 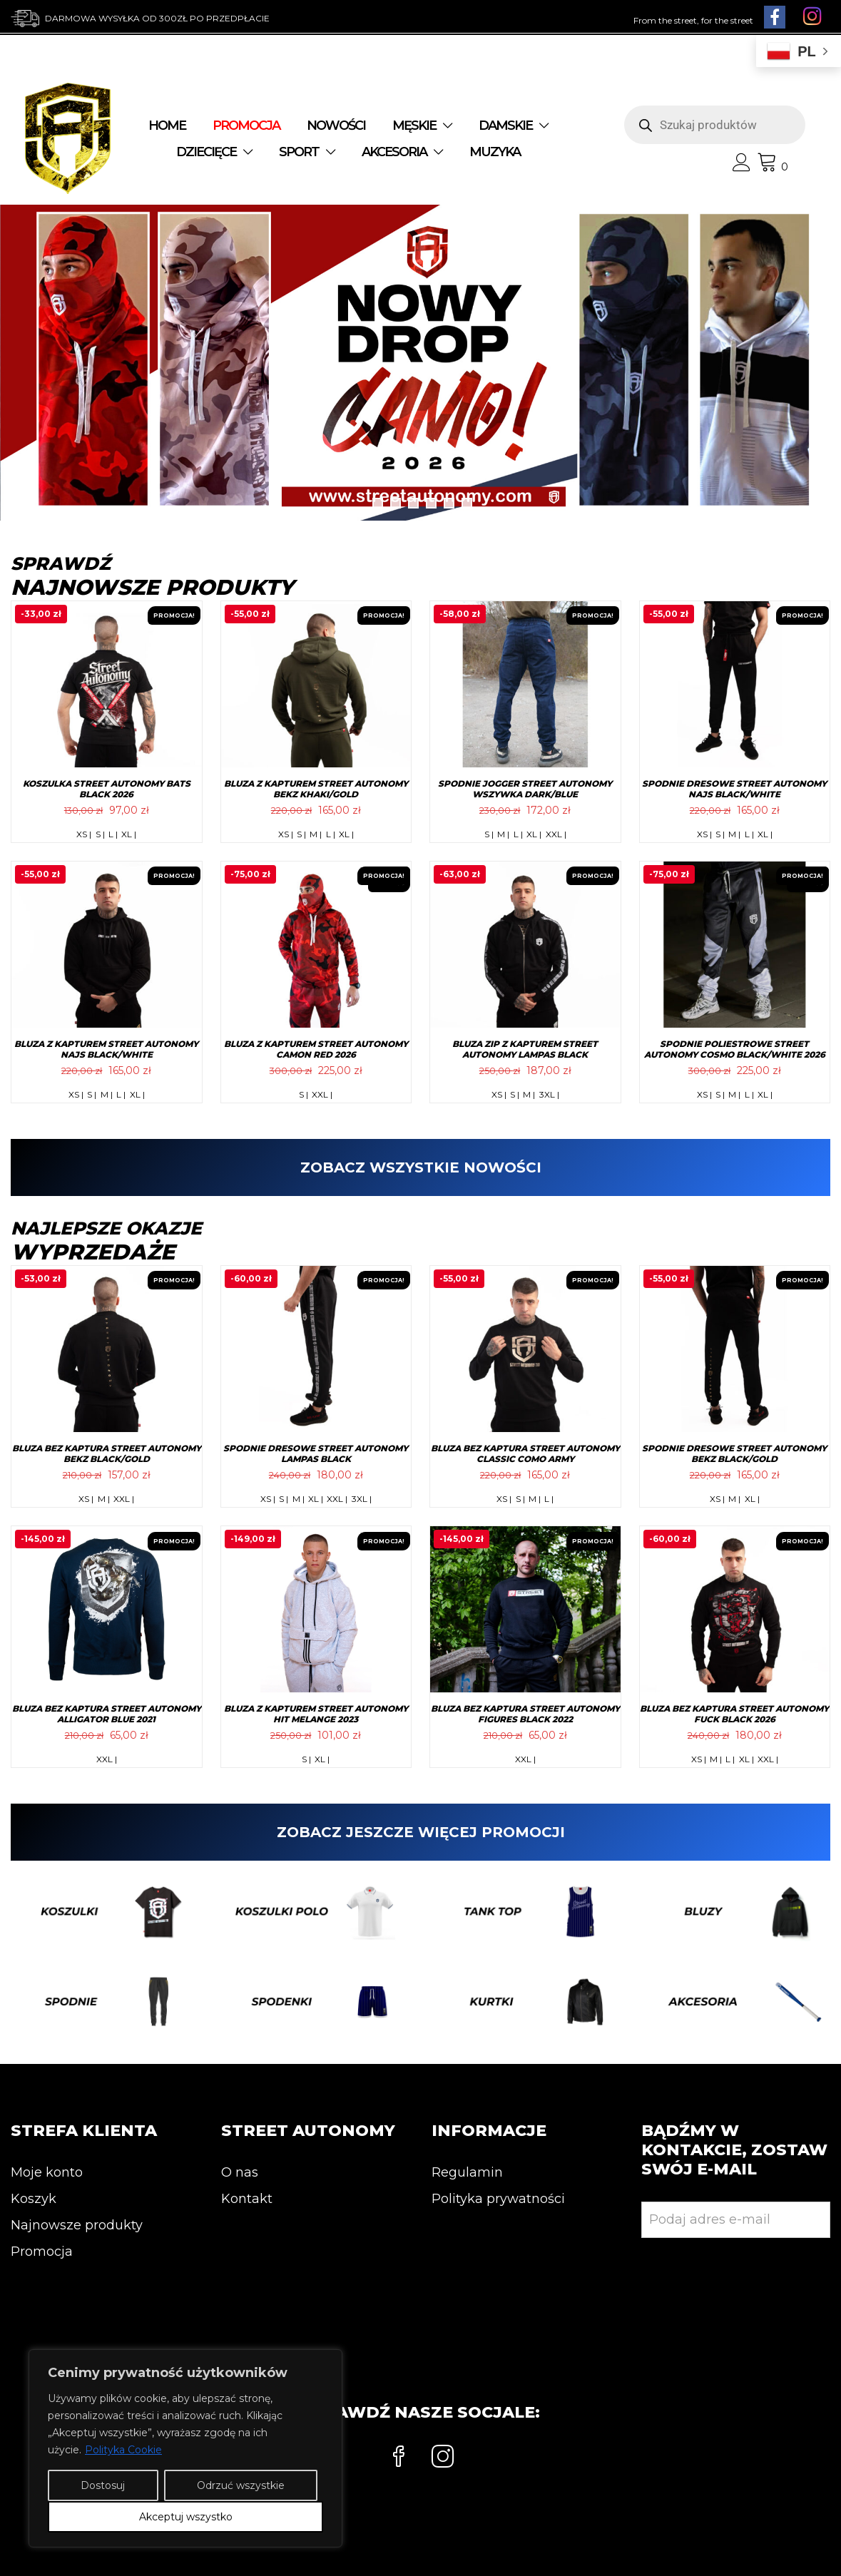 I want to click on Akceptuj wszystko, so click(x=186, y=2516).